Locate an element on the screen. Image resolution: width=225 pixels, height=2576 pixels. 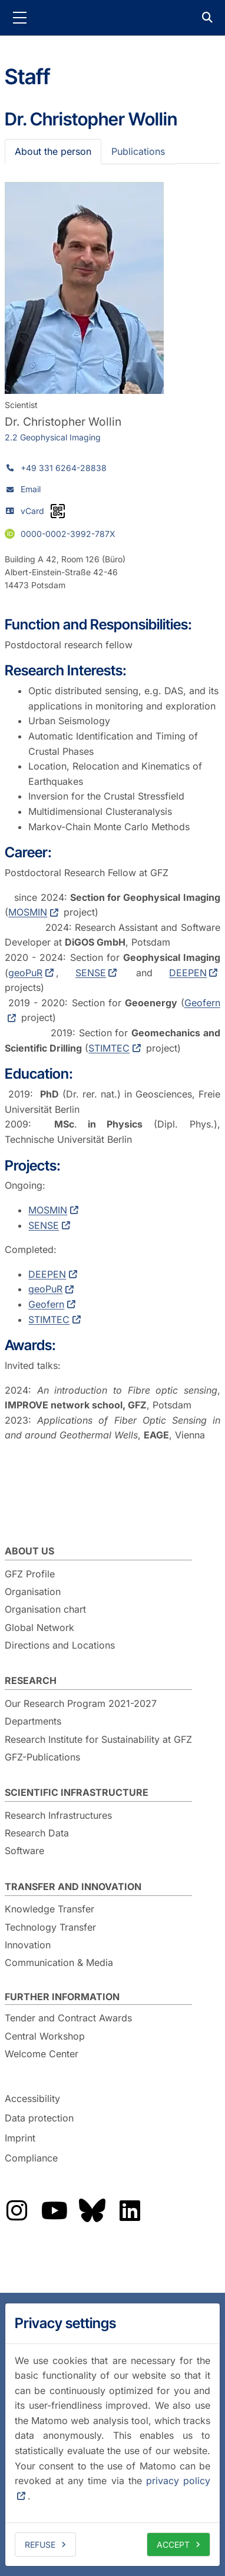
Organisation is located at coordinates (33, 1591).